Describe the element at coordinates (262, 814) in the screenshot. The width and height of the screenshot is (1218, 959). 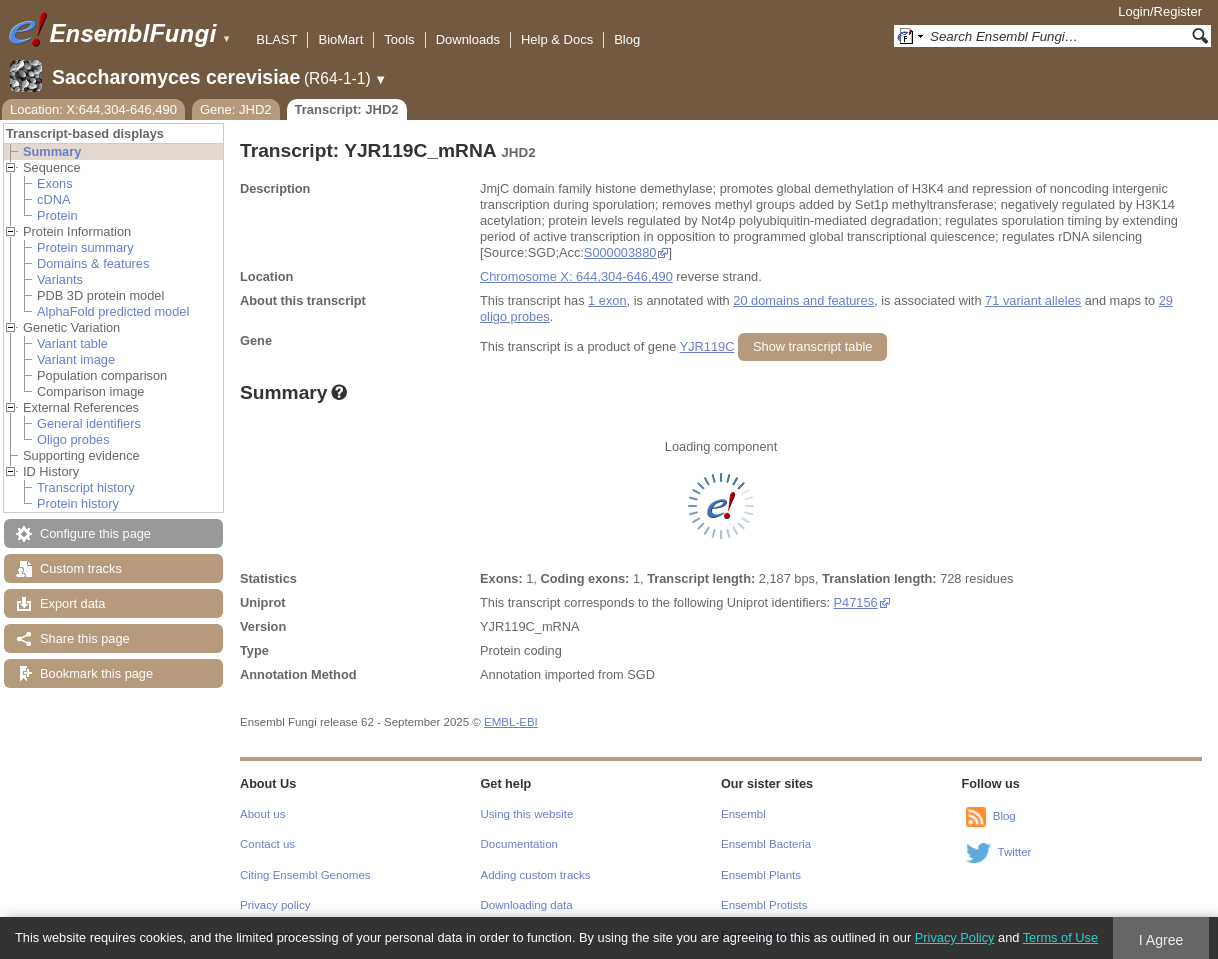
I see `About us` at that location.